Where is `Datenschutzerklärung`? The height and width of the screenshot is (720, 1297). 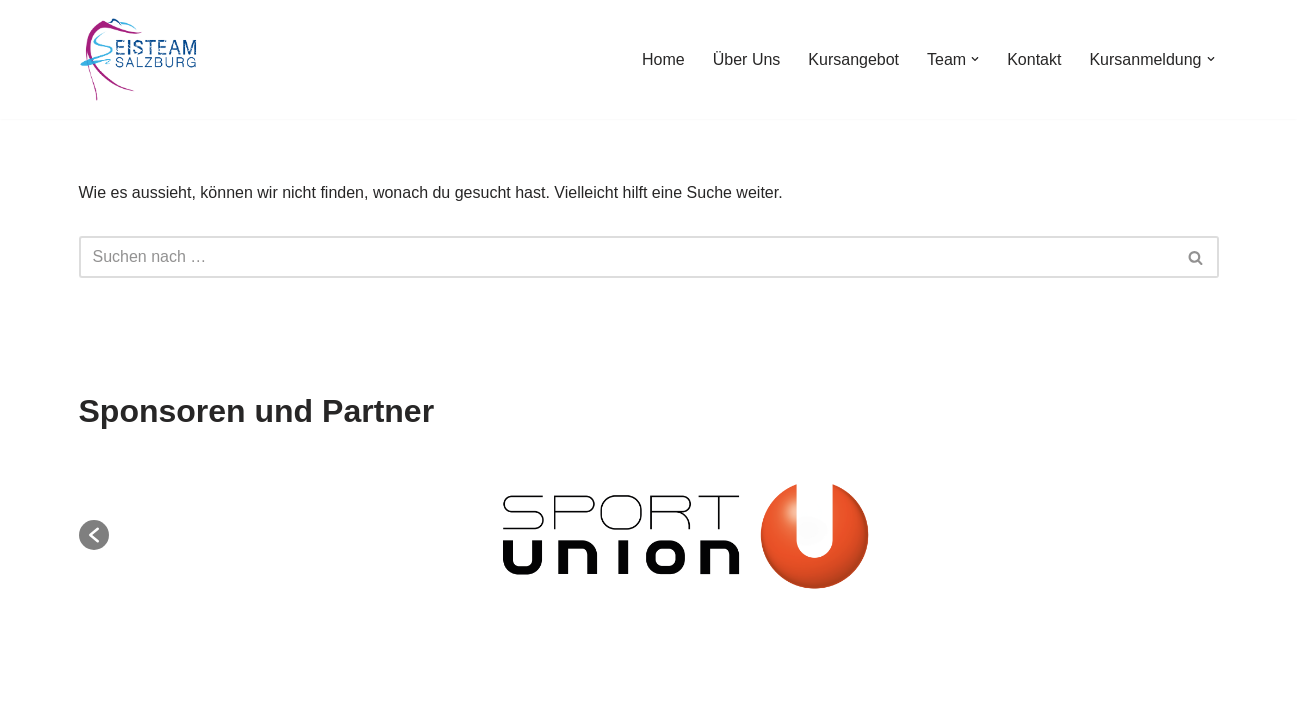
Datenschutzerklärung is located at coordinates (702, 643).